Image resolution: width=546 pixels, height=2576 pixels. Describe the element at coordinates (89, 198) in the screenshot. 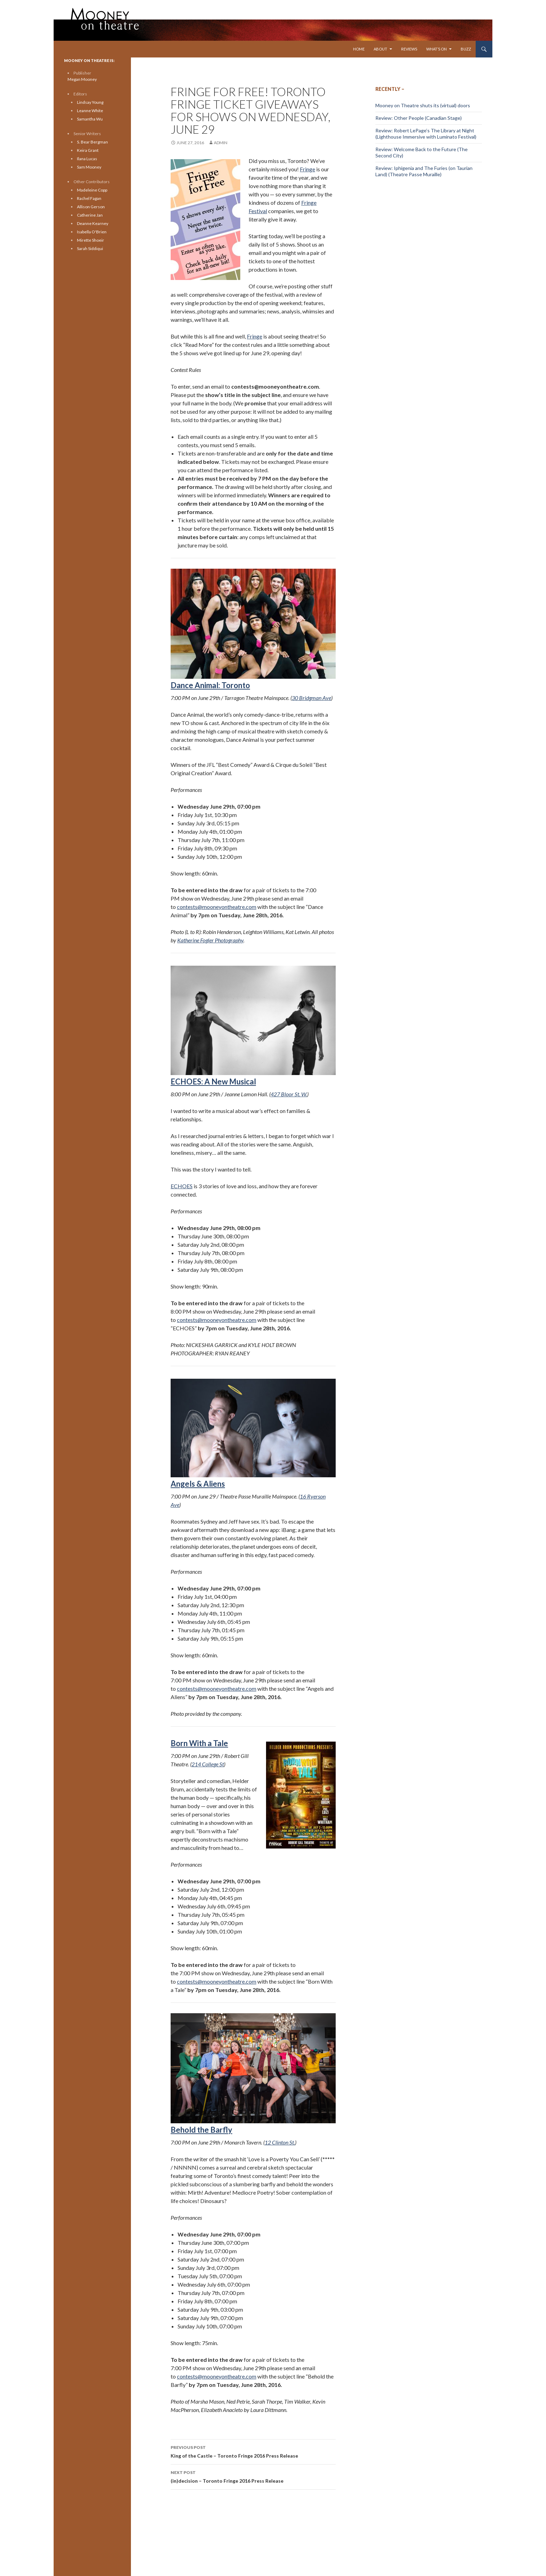

I see `Rachel Fagan` at that location.